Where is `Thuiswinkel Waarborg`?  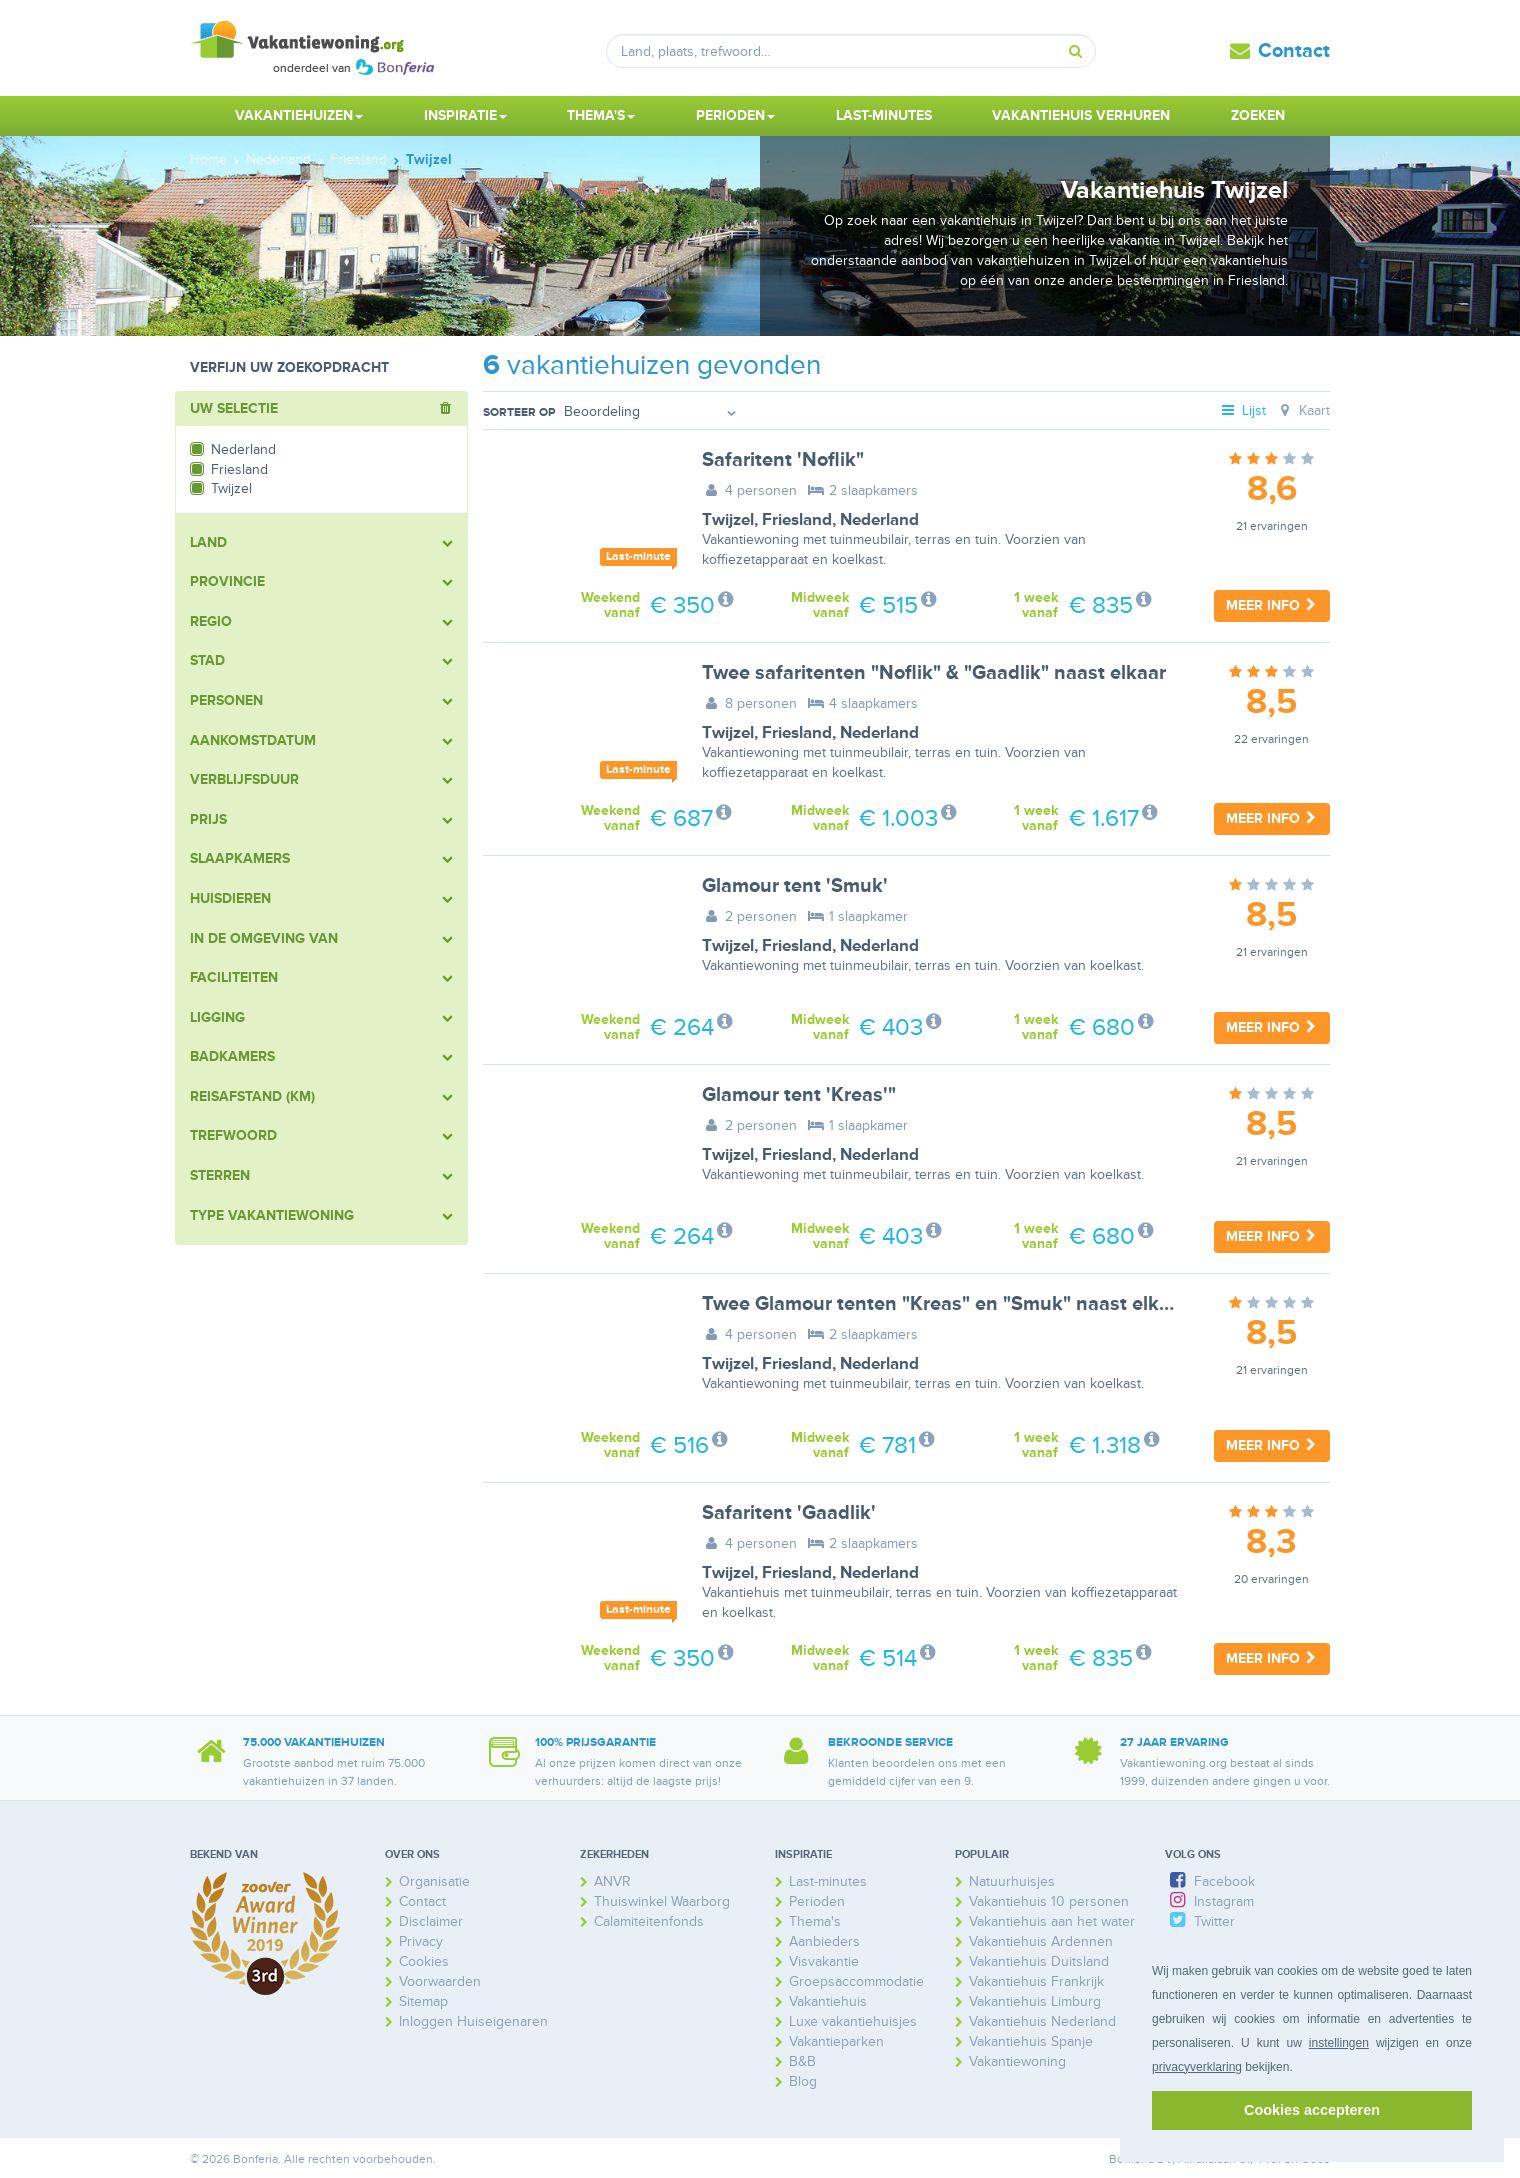
Thuiswinkel Waarborg is located at coordinates (662, 1901).